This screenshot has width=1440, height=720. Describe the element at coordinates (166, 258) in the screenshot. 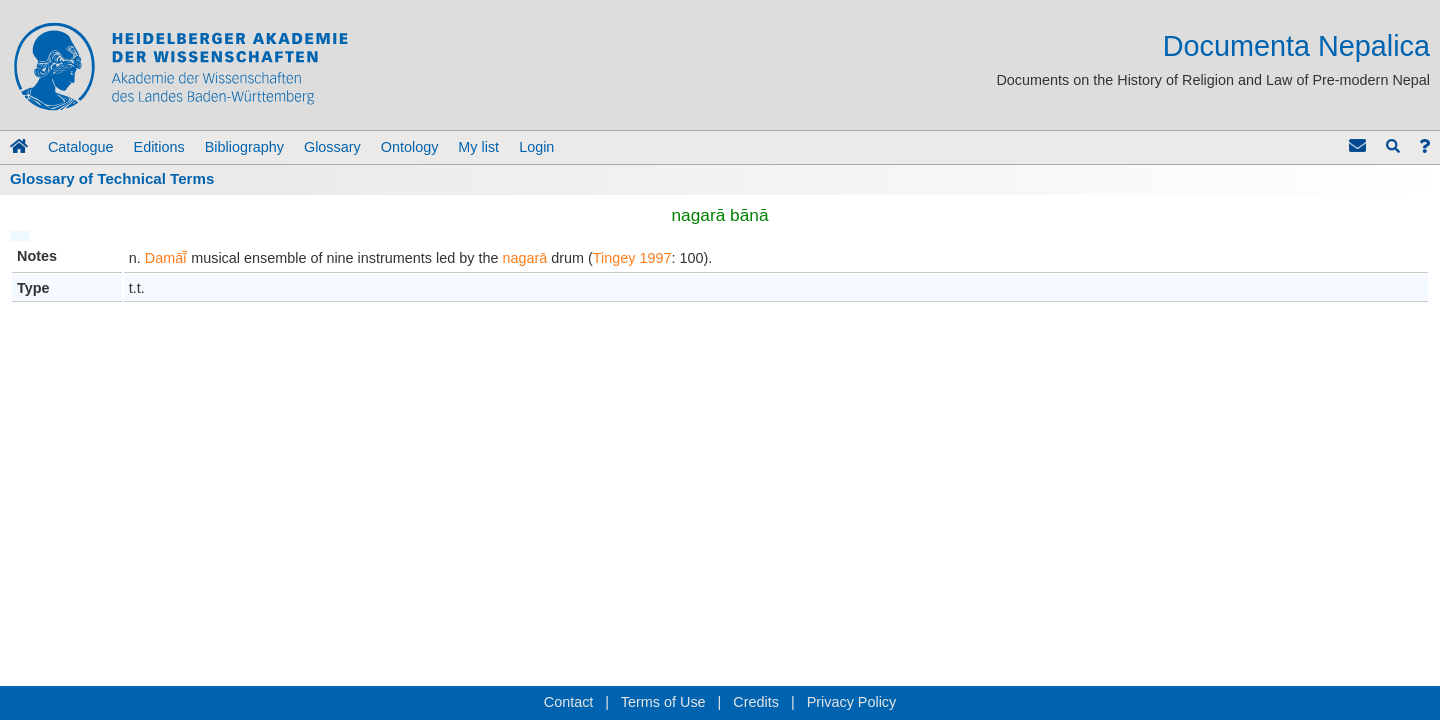

I see `Damāī̃` at that location.